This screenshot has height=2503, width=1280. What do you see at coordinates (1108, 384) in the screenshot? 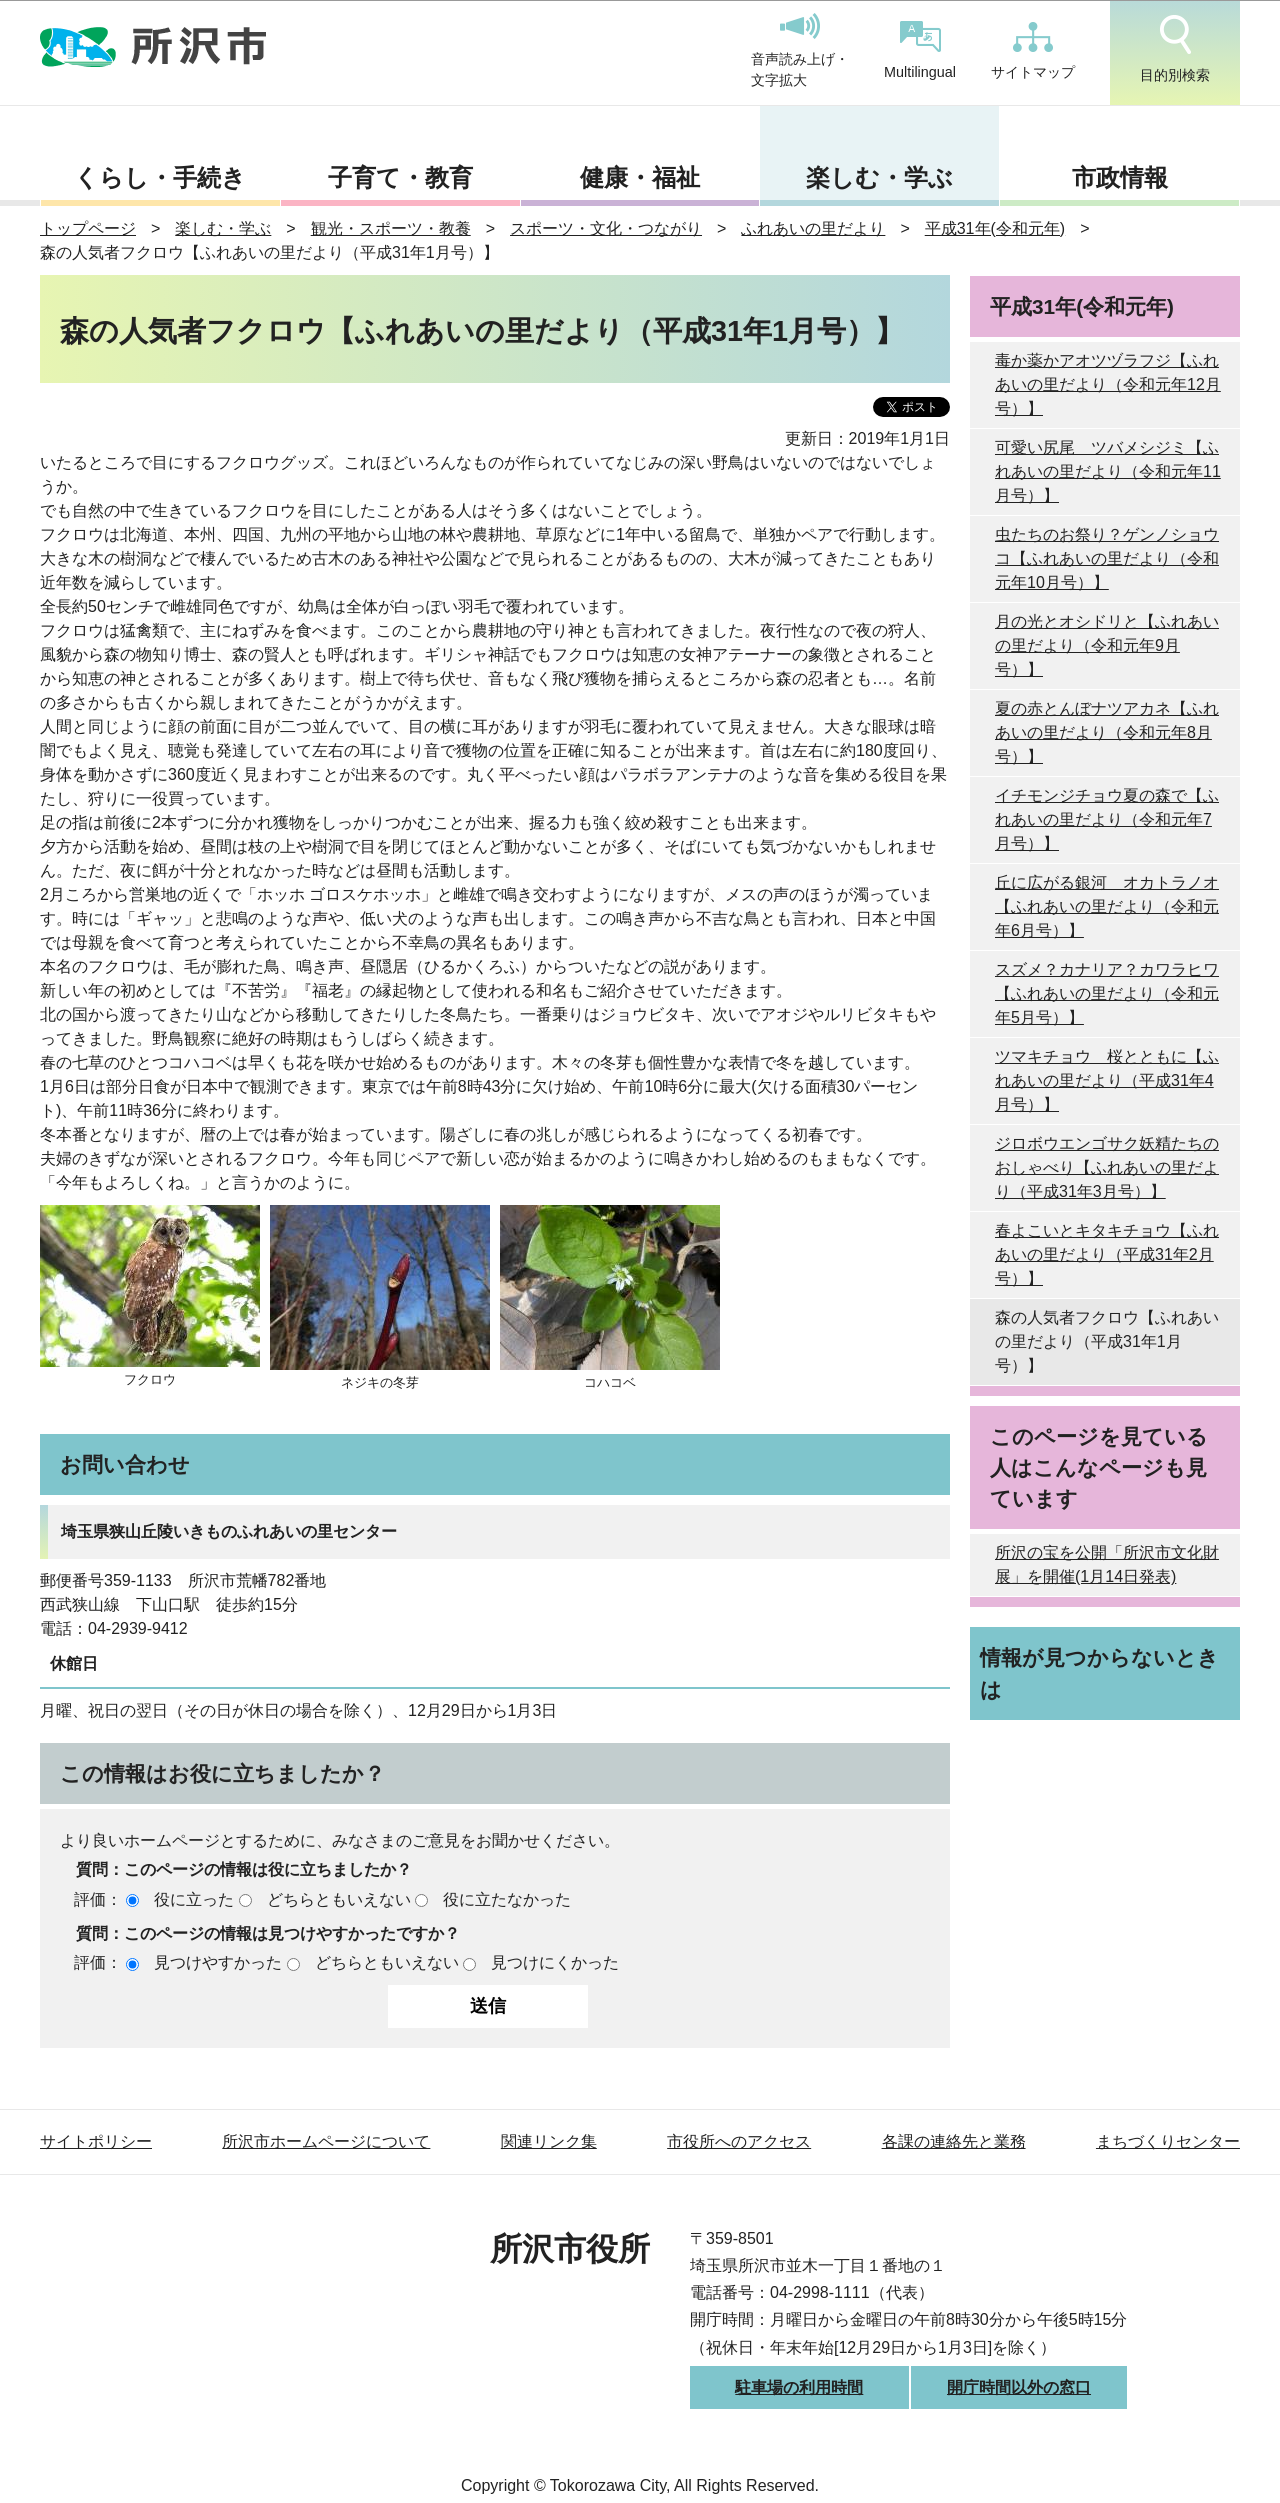
I see `毒か薬かアオツヅラフジ【ふれあいの里だより（令和元年12月号）】` at bounding box center [1108, 384].